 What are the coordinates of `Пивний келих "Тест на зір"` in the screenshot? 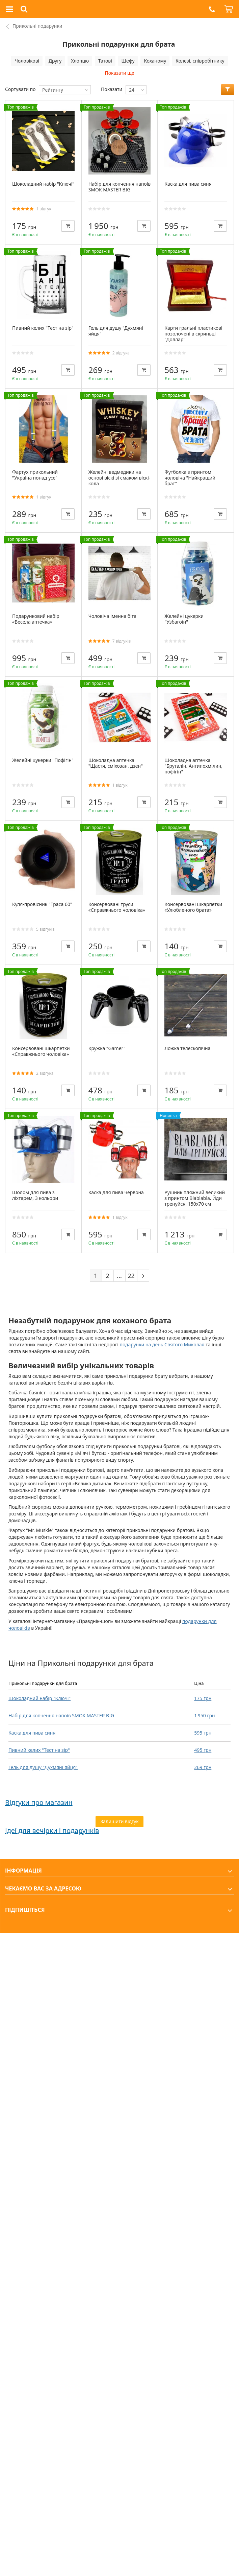 It's located at (39, 1750).